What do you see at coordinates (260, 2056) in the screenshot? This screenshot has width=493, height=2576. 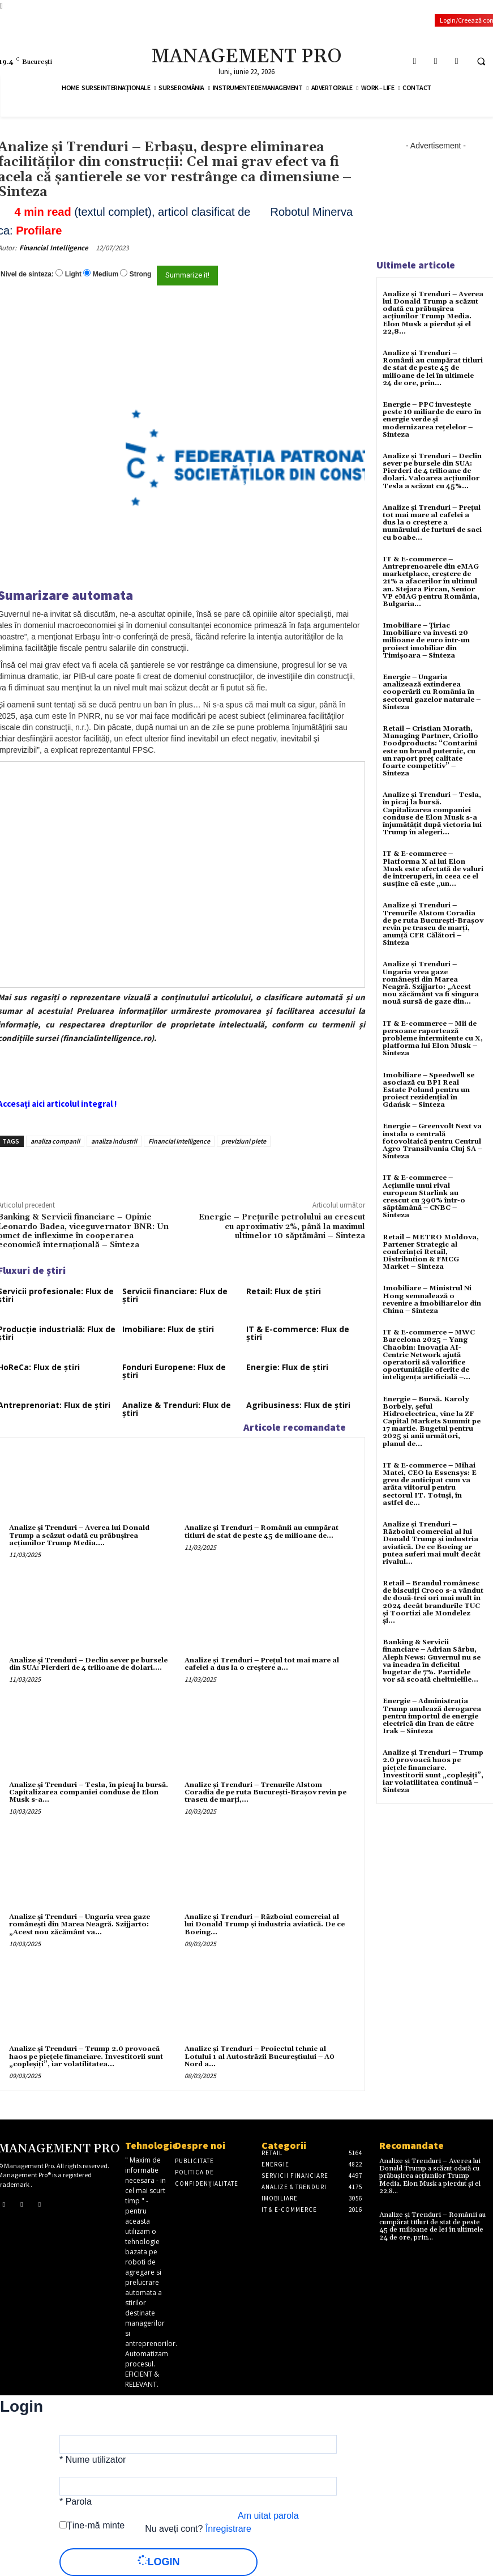 I see `Analize și Trenduri – Proiectul tehnic al Lotului 1 al Autostrăzii Bucureştiului – A0 Nord a...` at bounding box center [260, 2056].